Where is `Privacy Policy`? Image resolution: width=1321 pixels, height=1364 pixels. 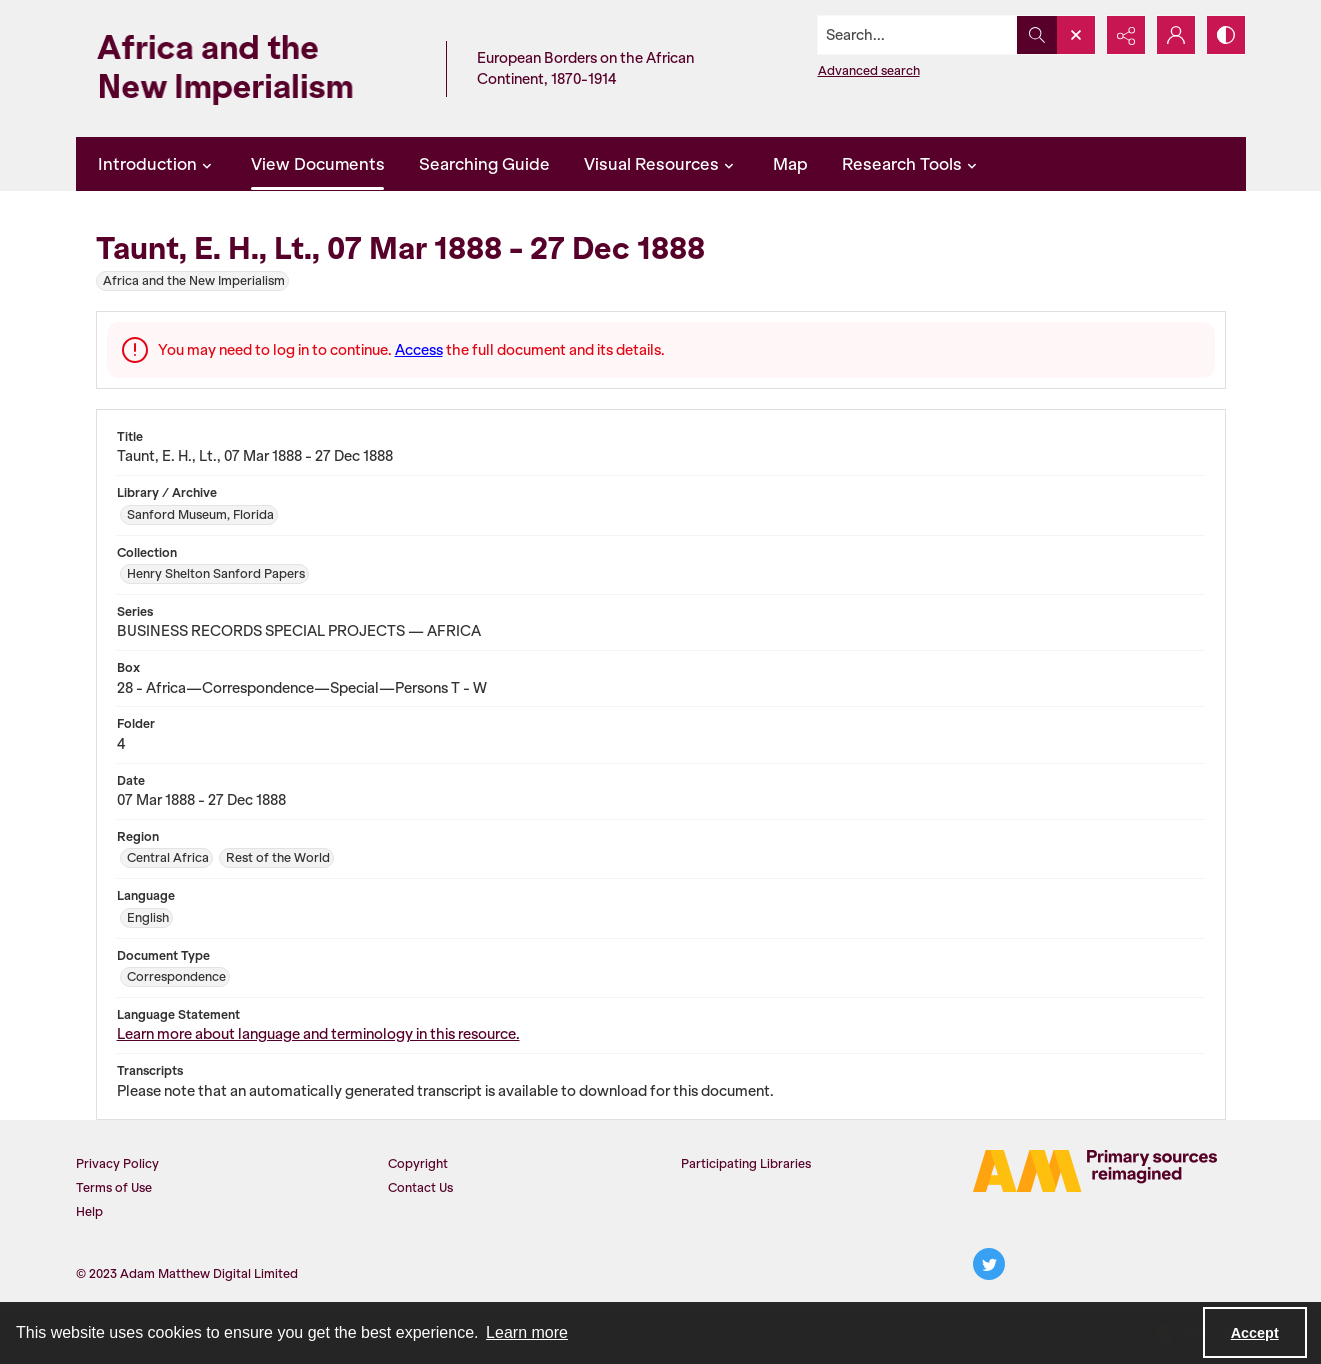
Privacy Policy is located at coordinates (117, 1163).